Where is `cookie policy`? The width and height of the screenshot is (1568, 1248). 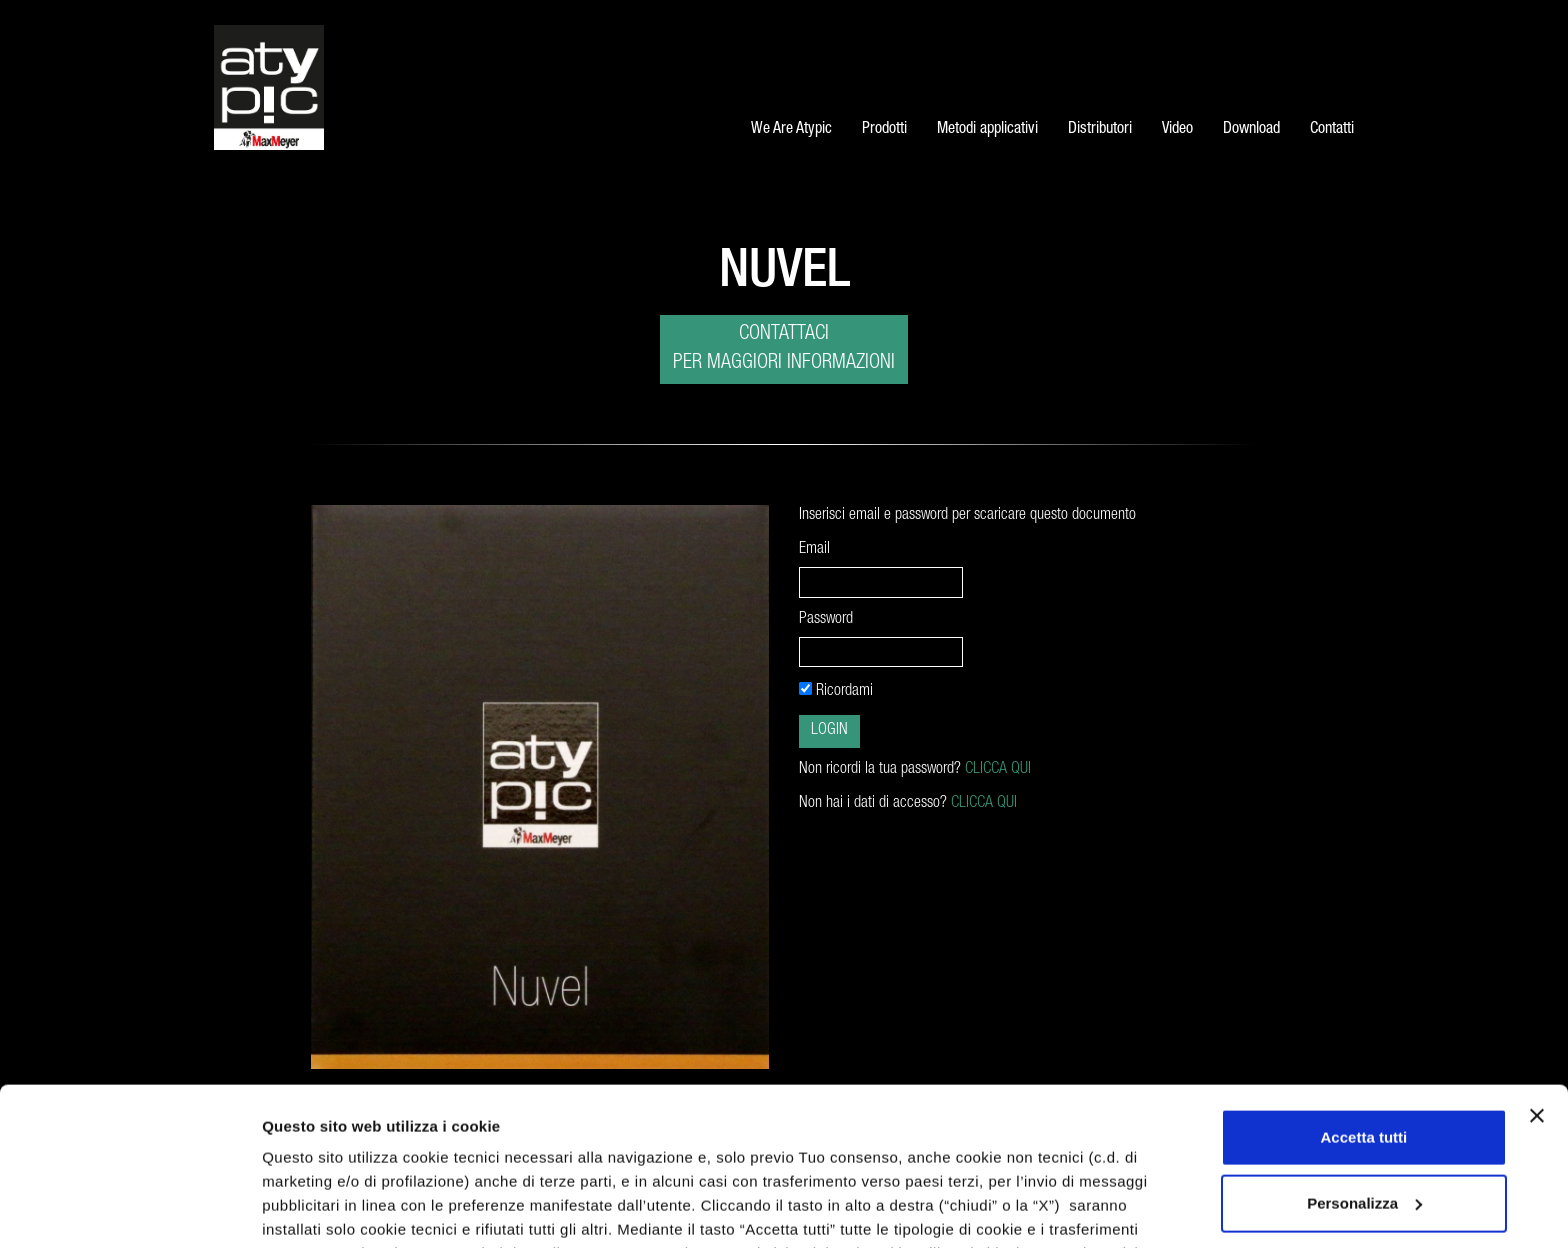 cookie policy is located at coordinates (313, 1129).